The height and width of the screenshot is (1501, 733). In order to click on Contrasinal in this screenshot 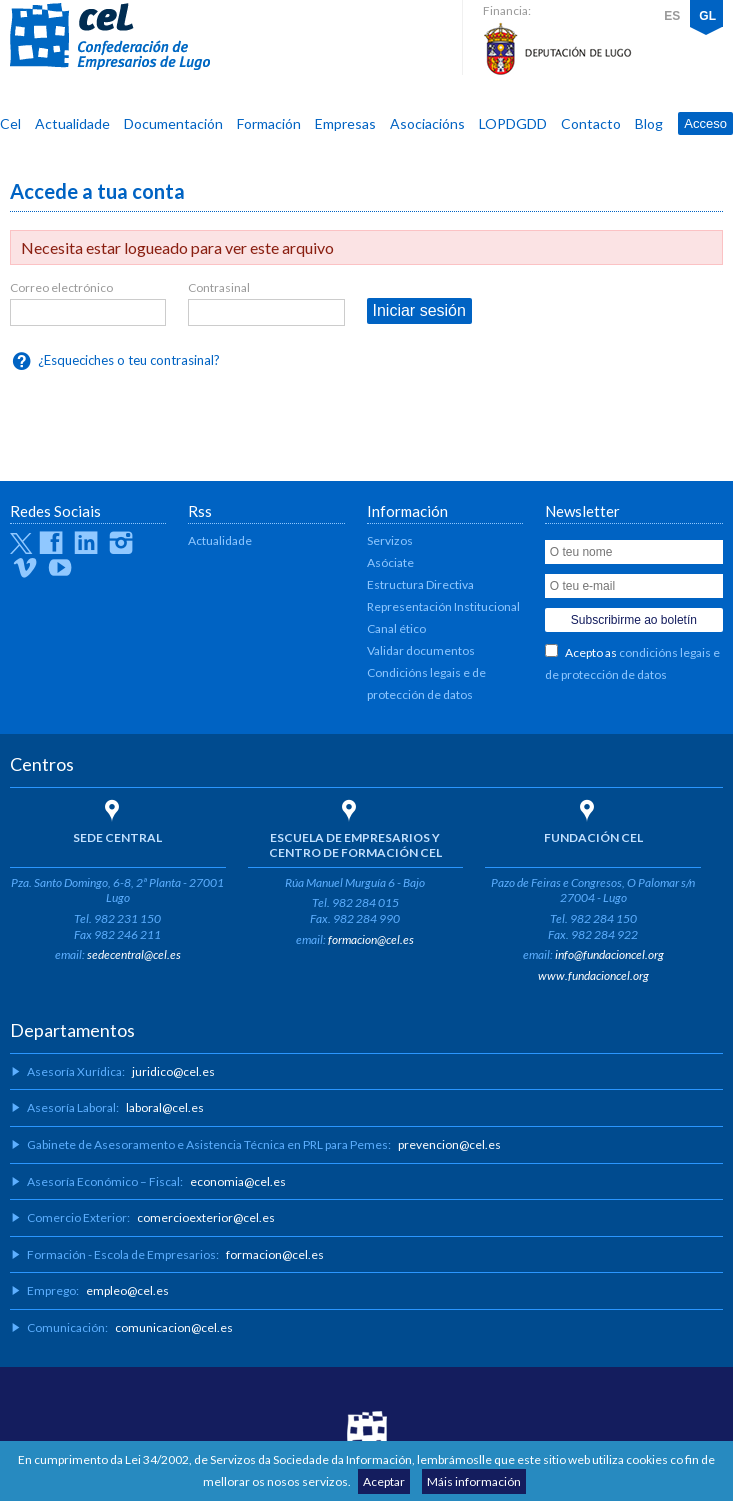, I will do `click(219, 287)`.